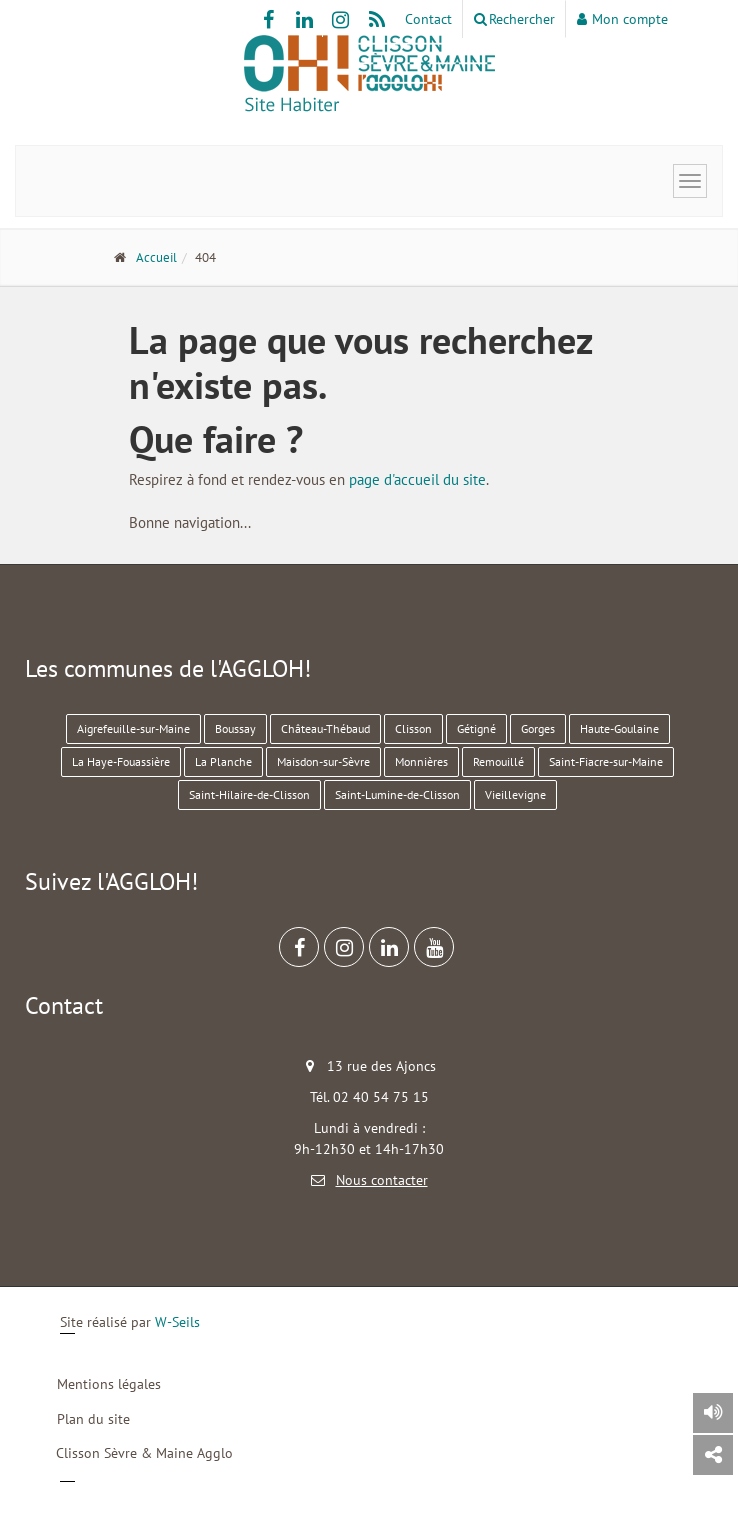 This screenshot has height=1527, width=738. I want to click on Saint-Hilaire-de-Clisson, so click(249, 794).